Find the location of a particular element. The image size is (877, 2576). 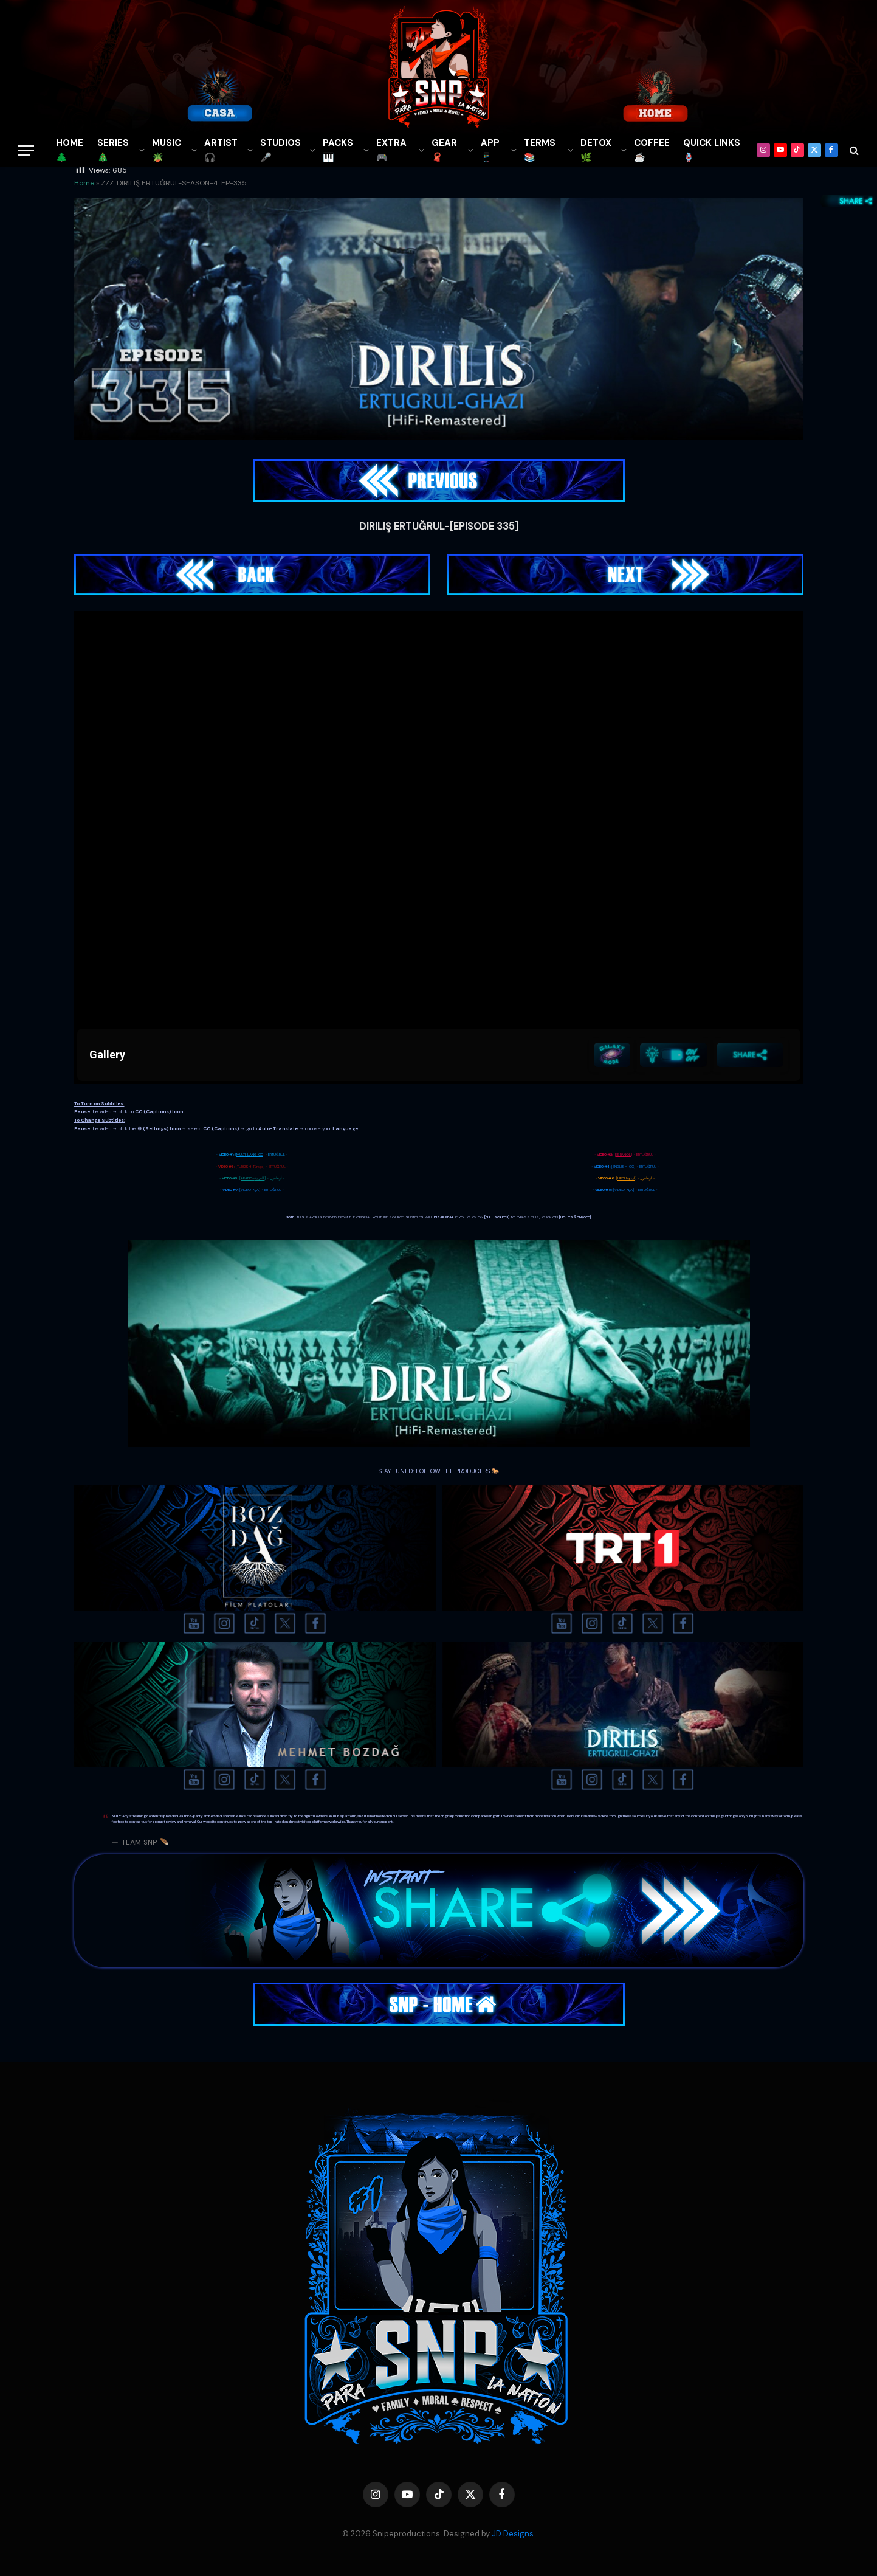

MUSIC🪴 is located at coordinates (166, 150).